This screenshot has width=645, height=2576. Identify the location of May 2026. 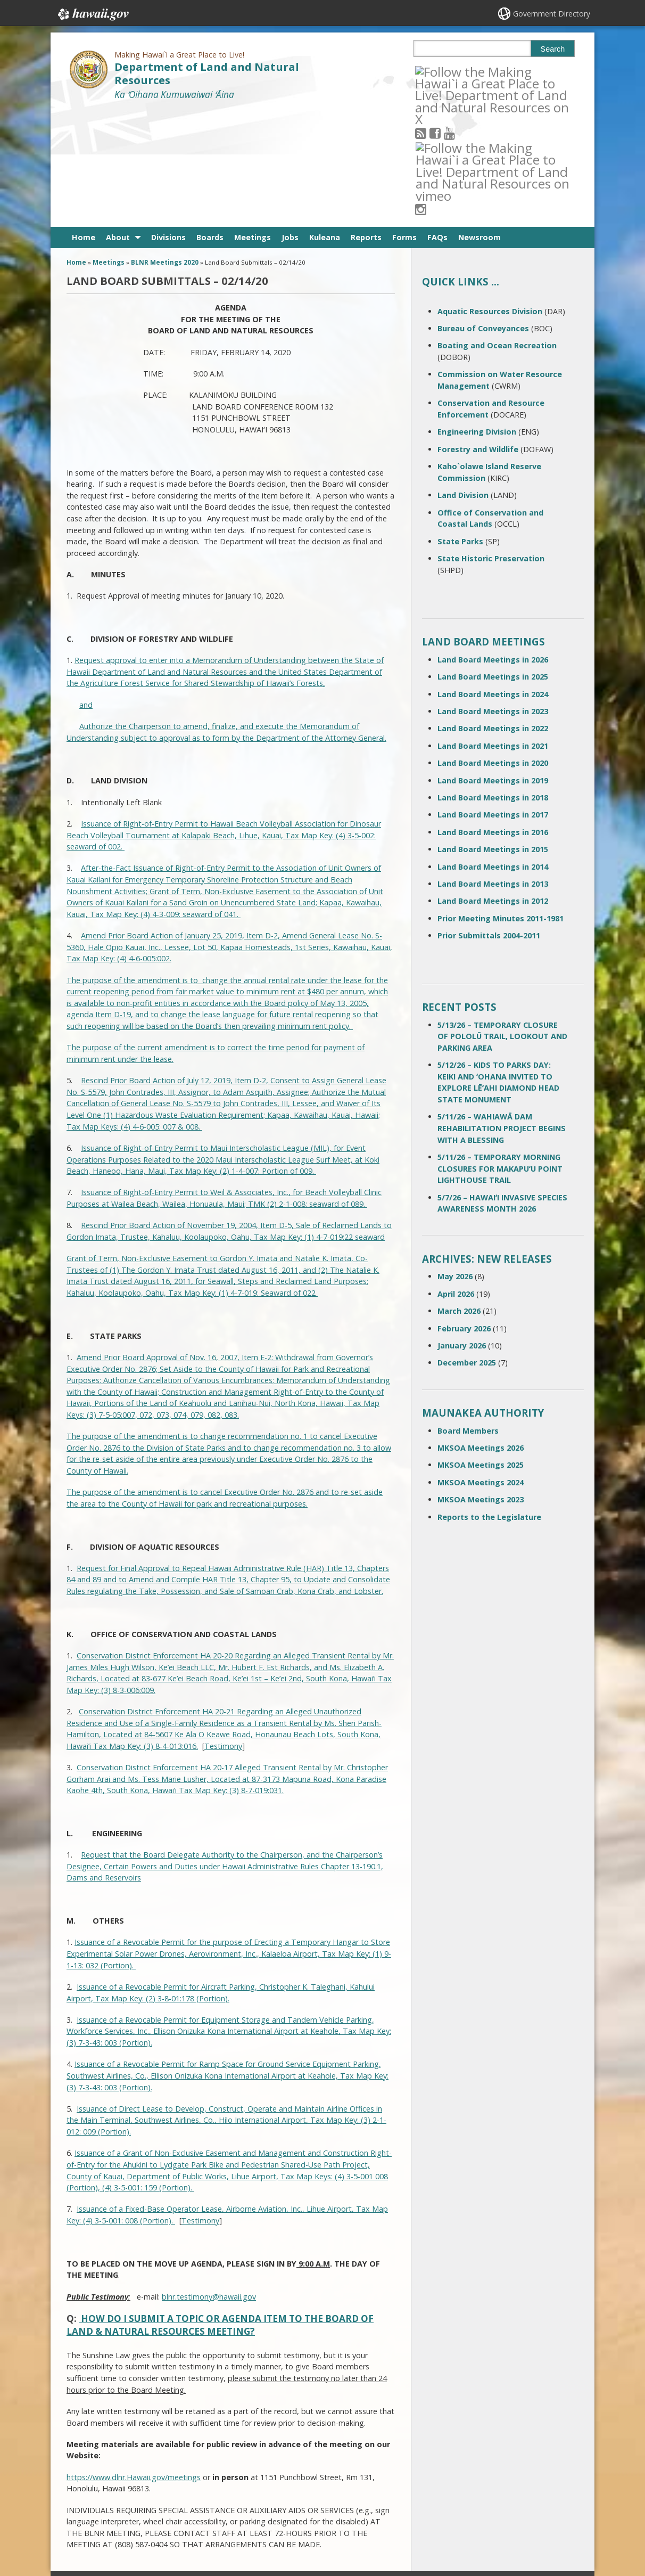
(455, 1159).